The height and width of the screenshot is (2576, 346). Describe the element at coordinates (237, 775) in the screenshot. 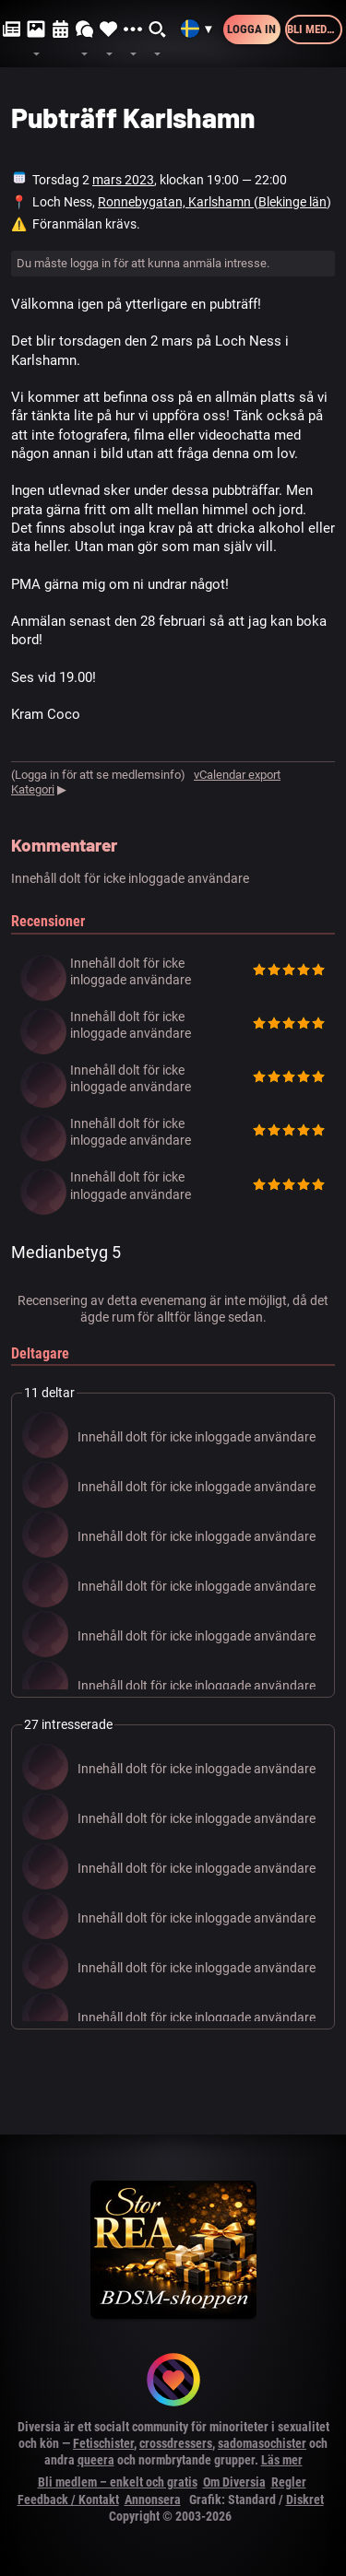

I see `vCalendar export` at that location.